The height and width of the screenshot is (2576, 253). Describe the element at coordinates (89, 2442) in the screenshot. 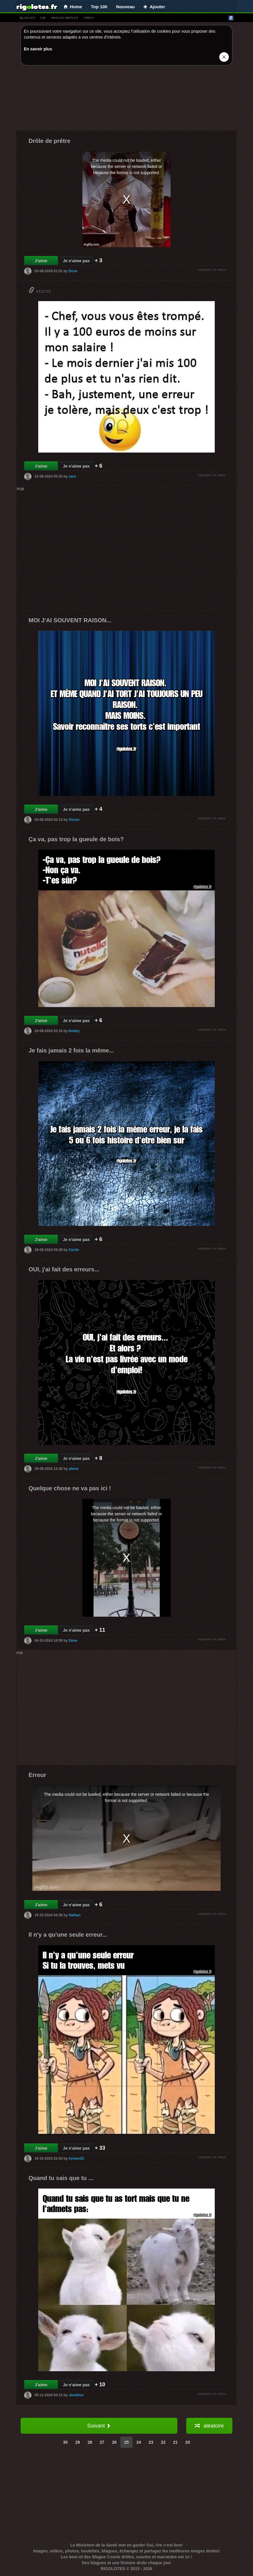

I see `28` at that location.